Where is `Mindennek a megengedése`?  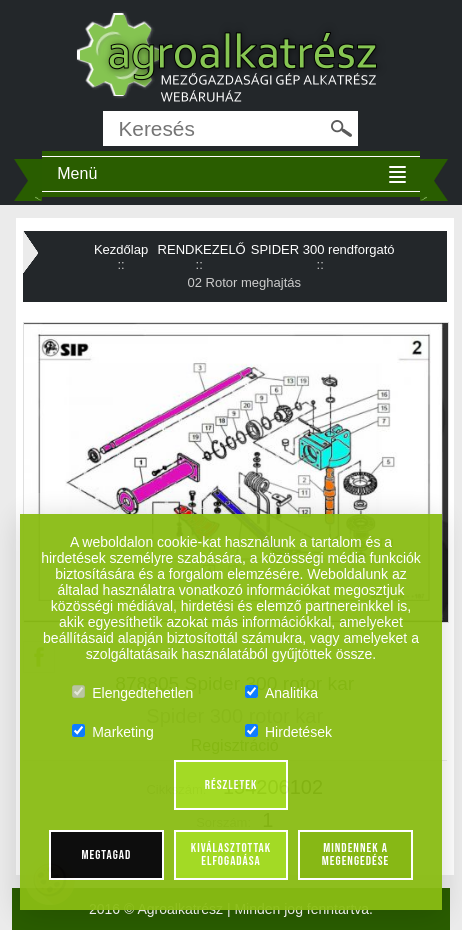 Mindennek a megengedése is located at coordinates (355, 854).